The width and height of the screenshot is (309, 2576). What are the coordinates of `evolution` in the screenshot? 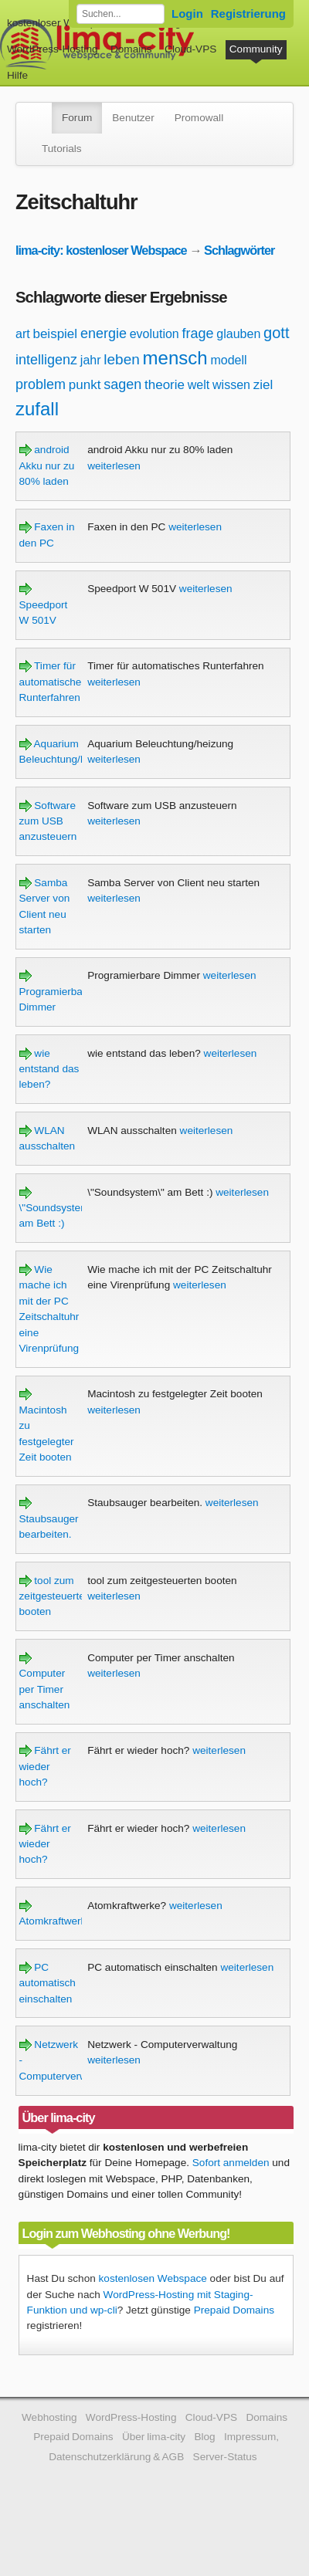 It's located at (154, 333).